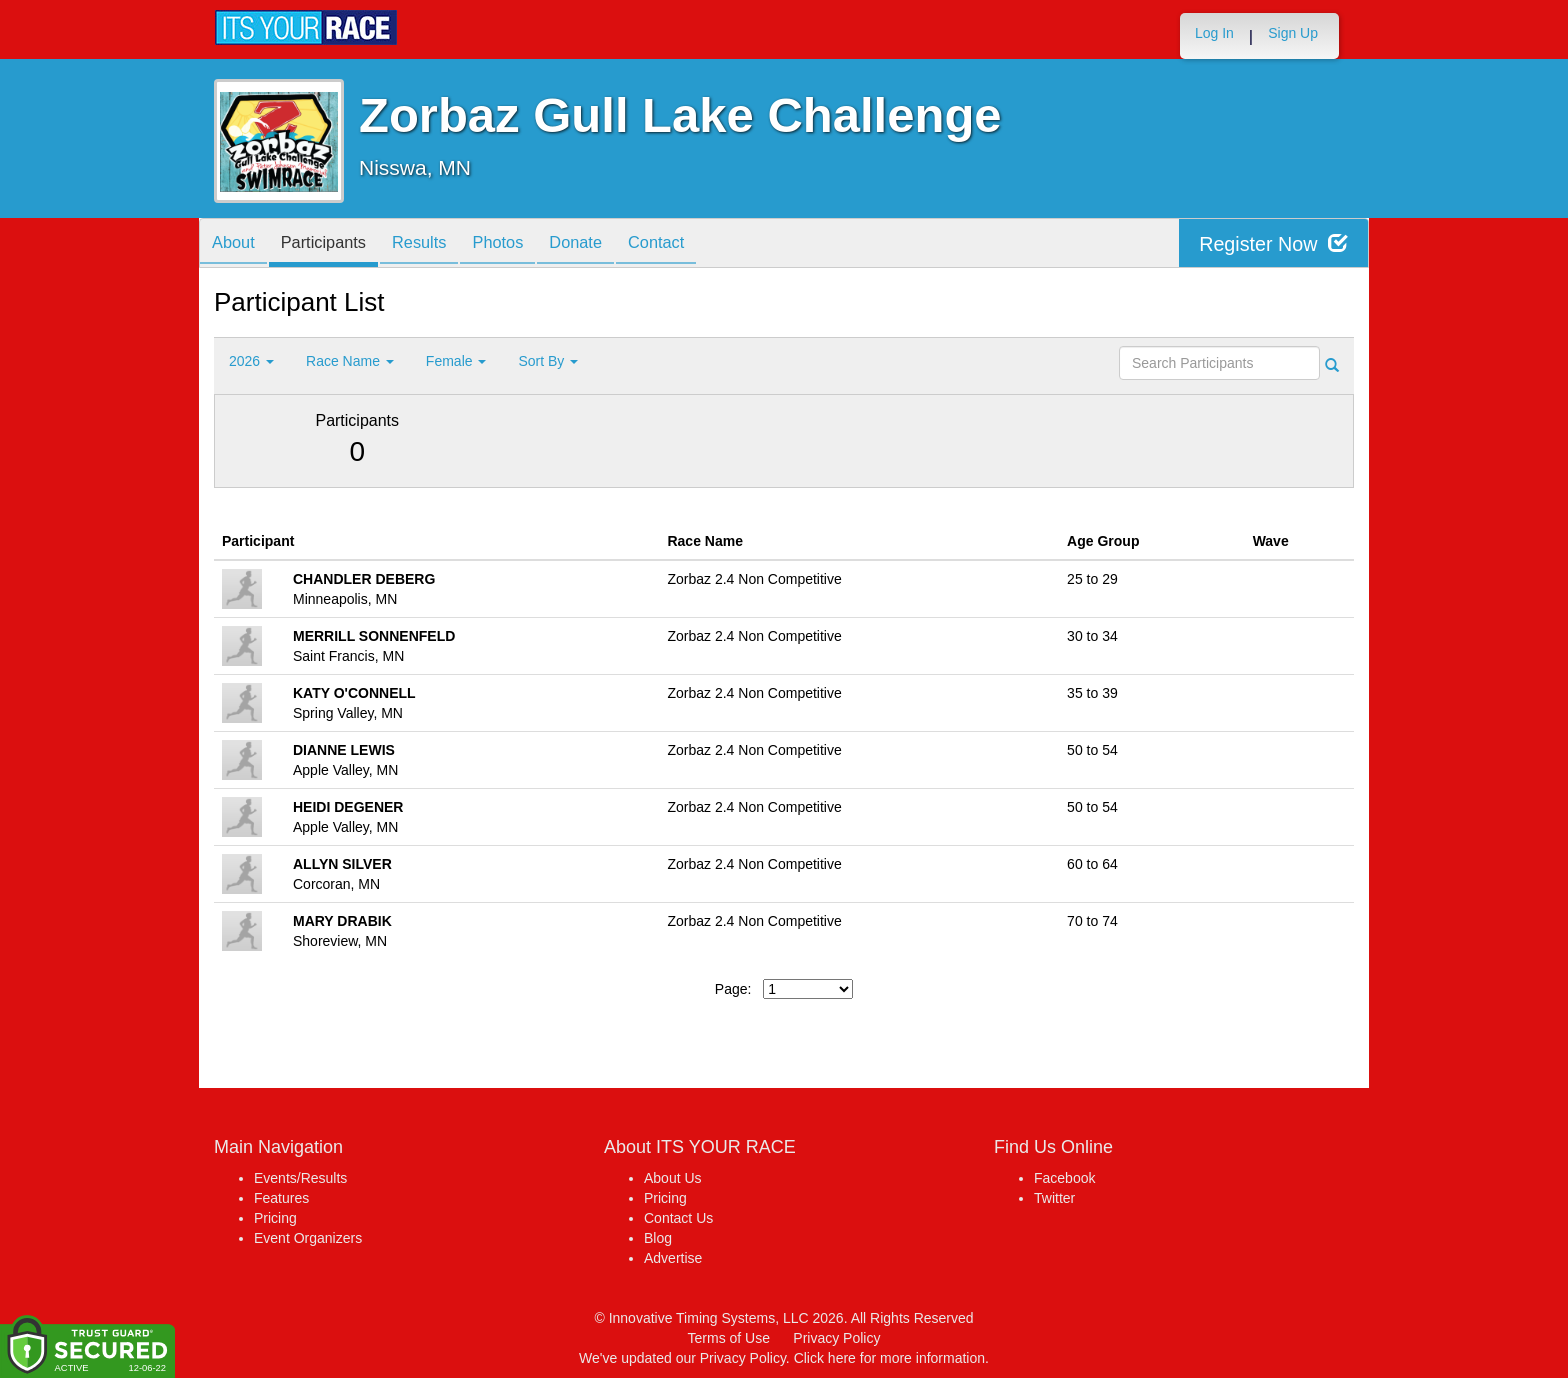  What do you see at coordinates (275, 1218) in the screenshot?
I see `Pricing` at bounding box center [275, 1218].